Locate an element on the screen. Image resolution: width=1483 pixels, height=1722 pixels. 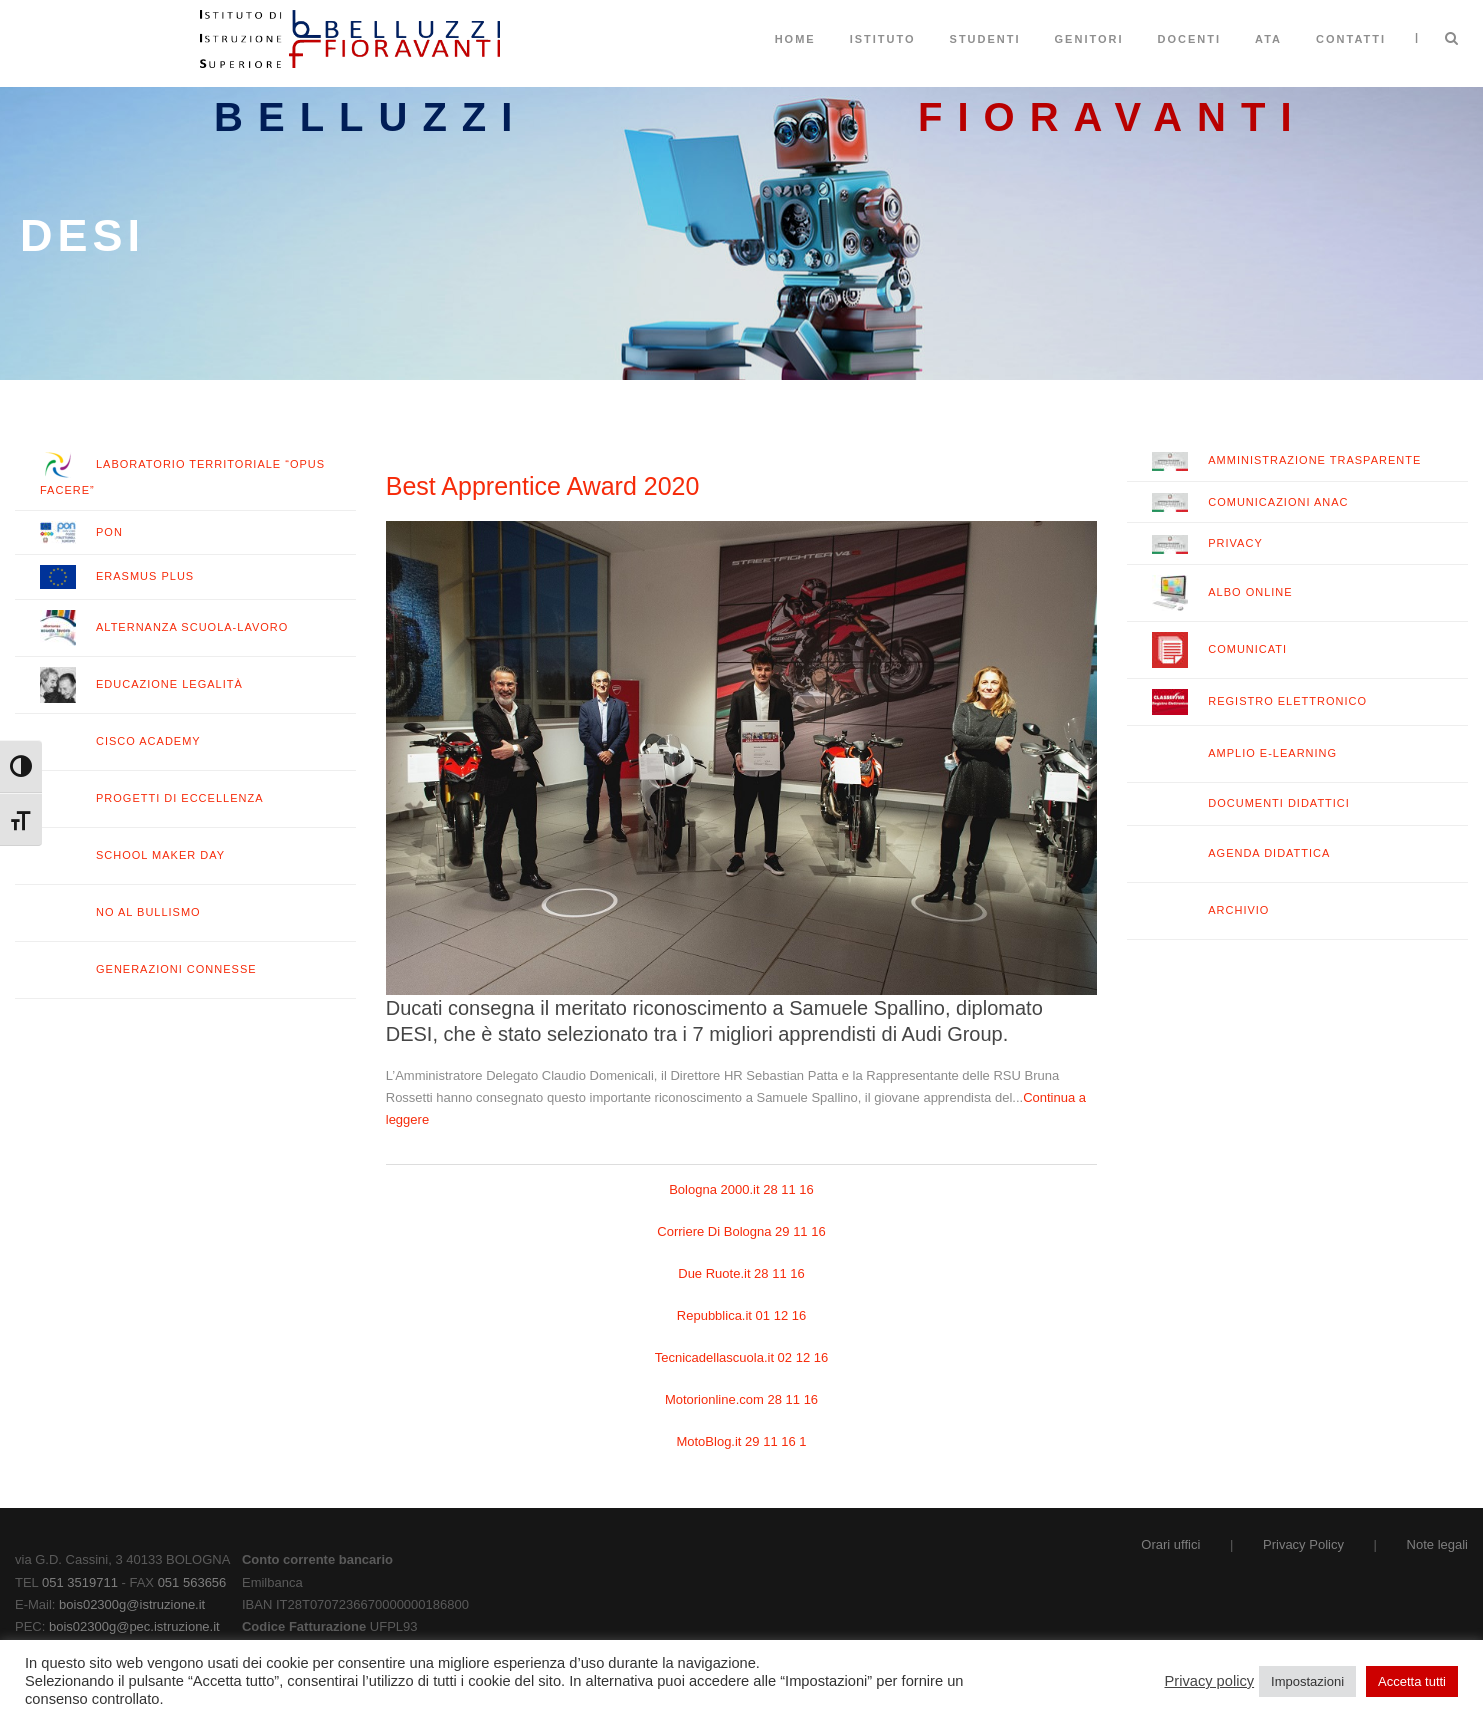
Tecnicadellascuola.it 02 12 16 is located at coordinates (741, 1357).